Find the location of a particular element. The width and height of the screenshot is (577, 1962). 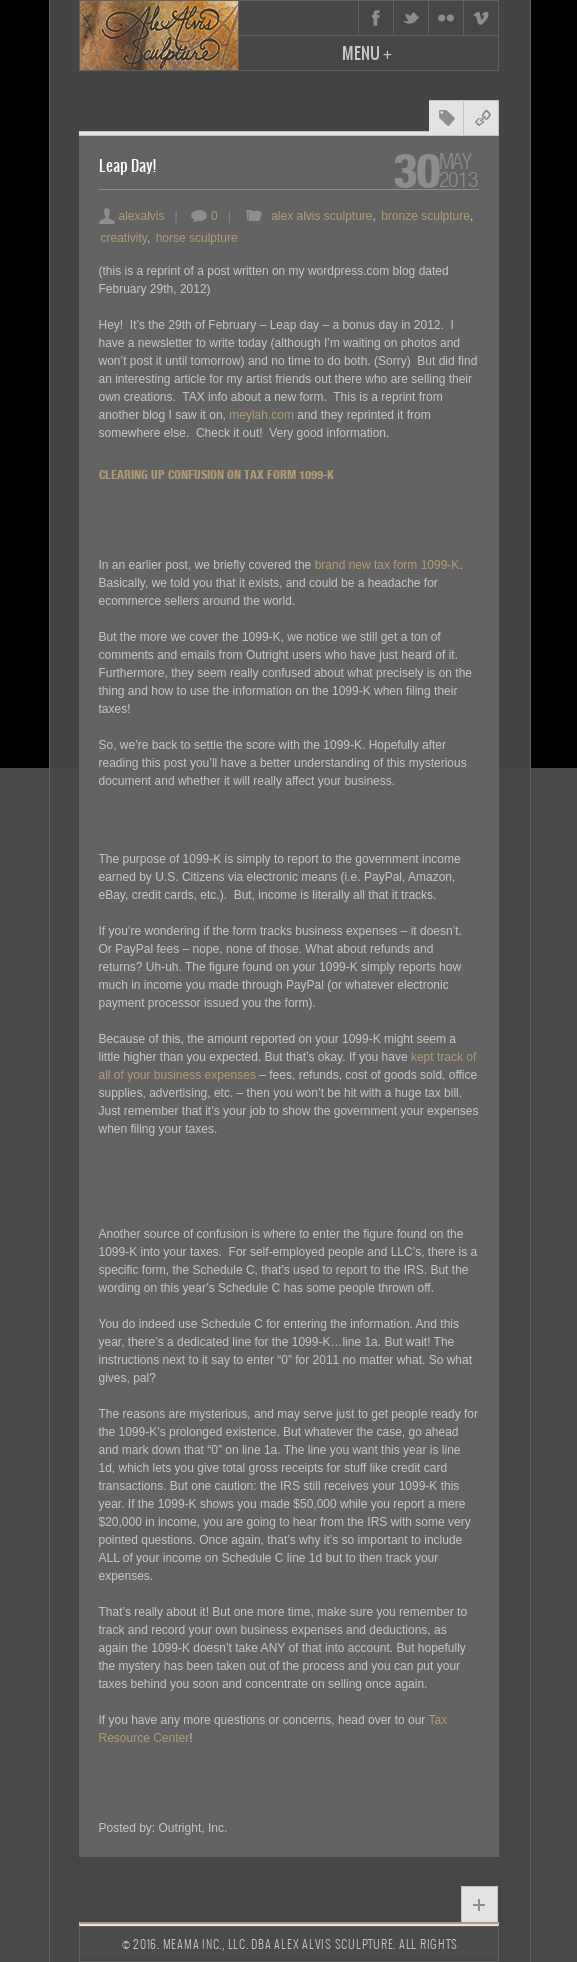

Clearing Up Confusion On Tax Form 1099-K is located at coordinates (216, 474).